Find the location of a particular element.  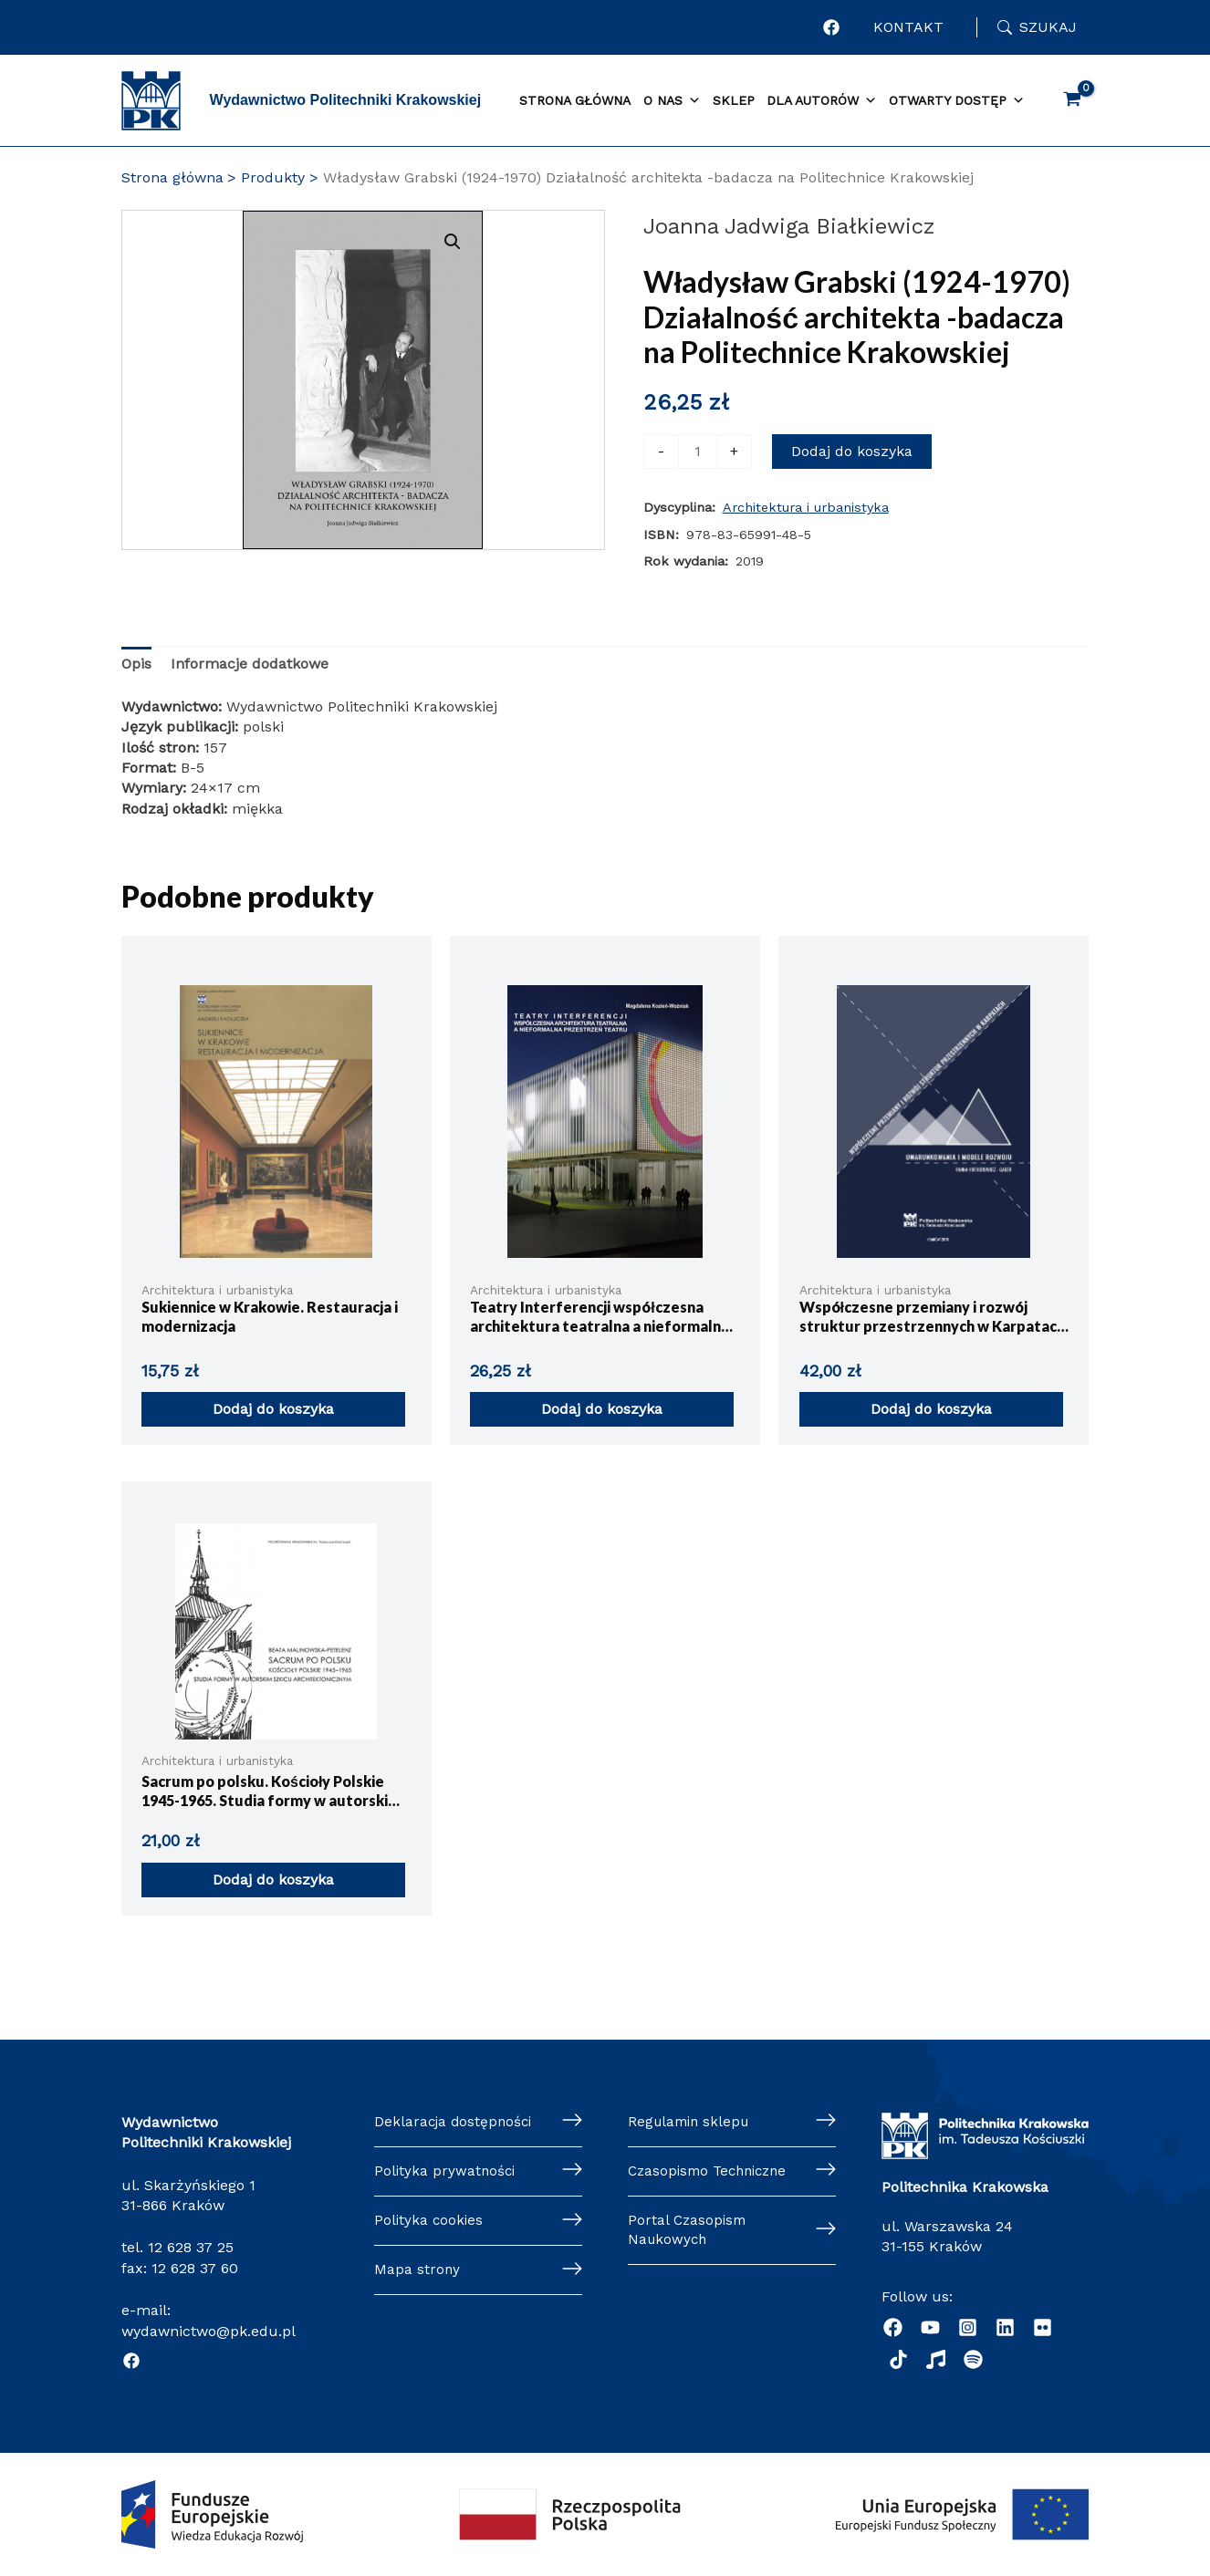

12 628 37 25 is located at coordinates (191, 2247).